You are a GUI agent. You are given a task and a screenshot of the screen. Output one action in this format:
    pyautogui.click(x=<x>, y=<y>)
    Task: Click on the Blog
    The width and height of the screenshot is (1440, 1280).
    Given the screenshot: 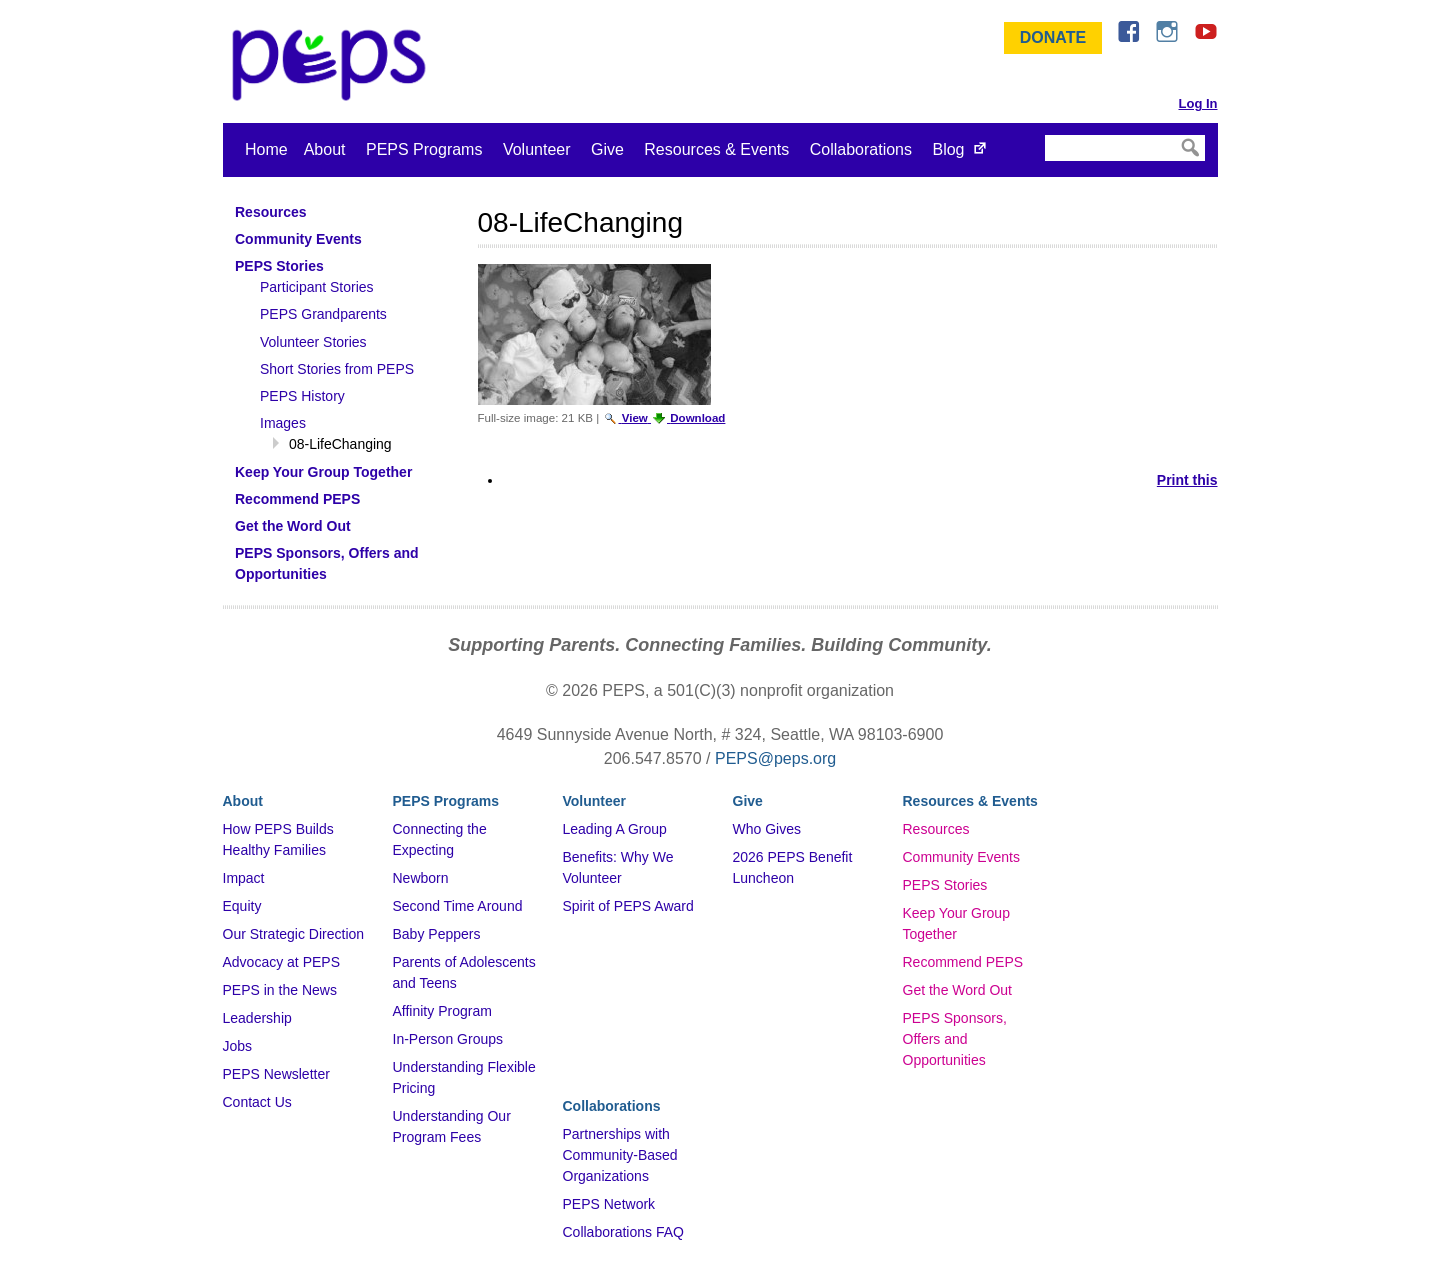 What is the action you would take?
    pyautogui.click(x=948, y=149)
    